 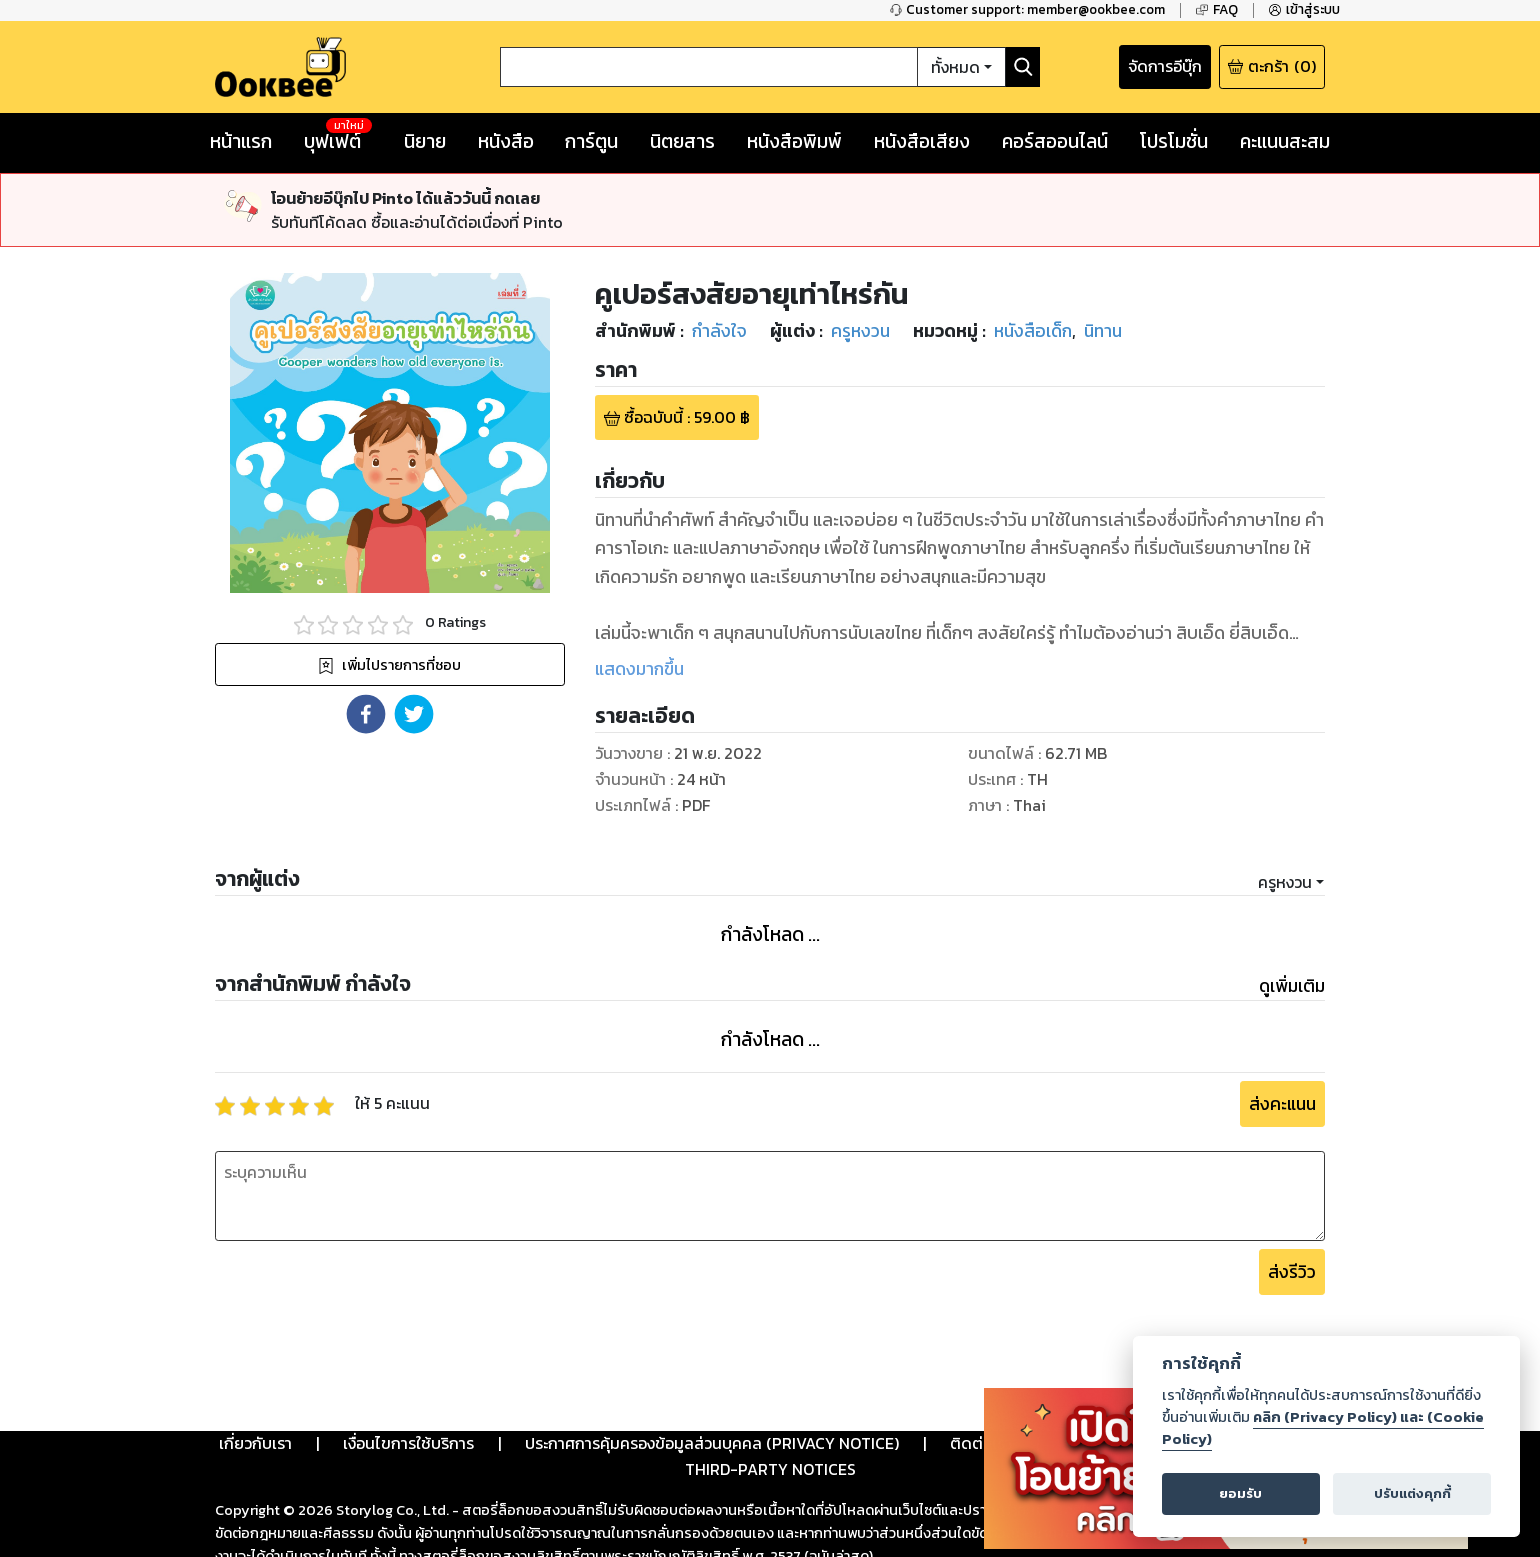 I want to click on ยอมรับ, so click(x=1240, y=1493).